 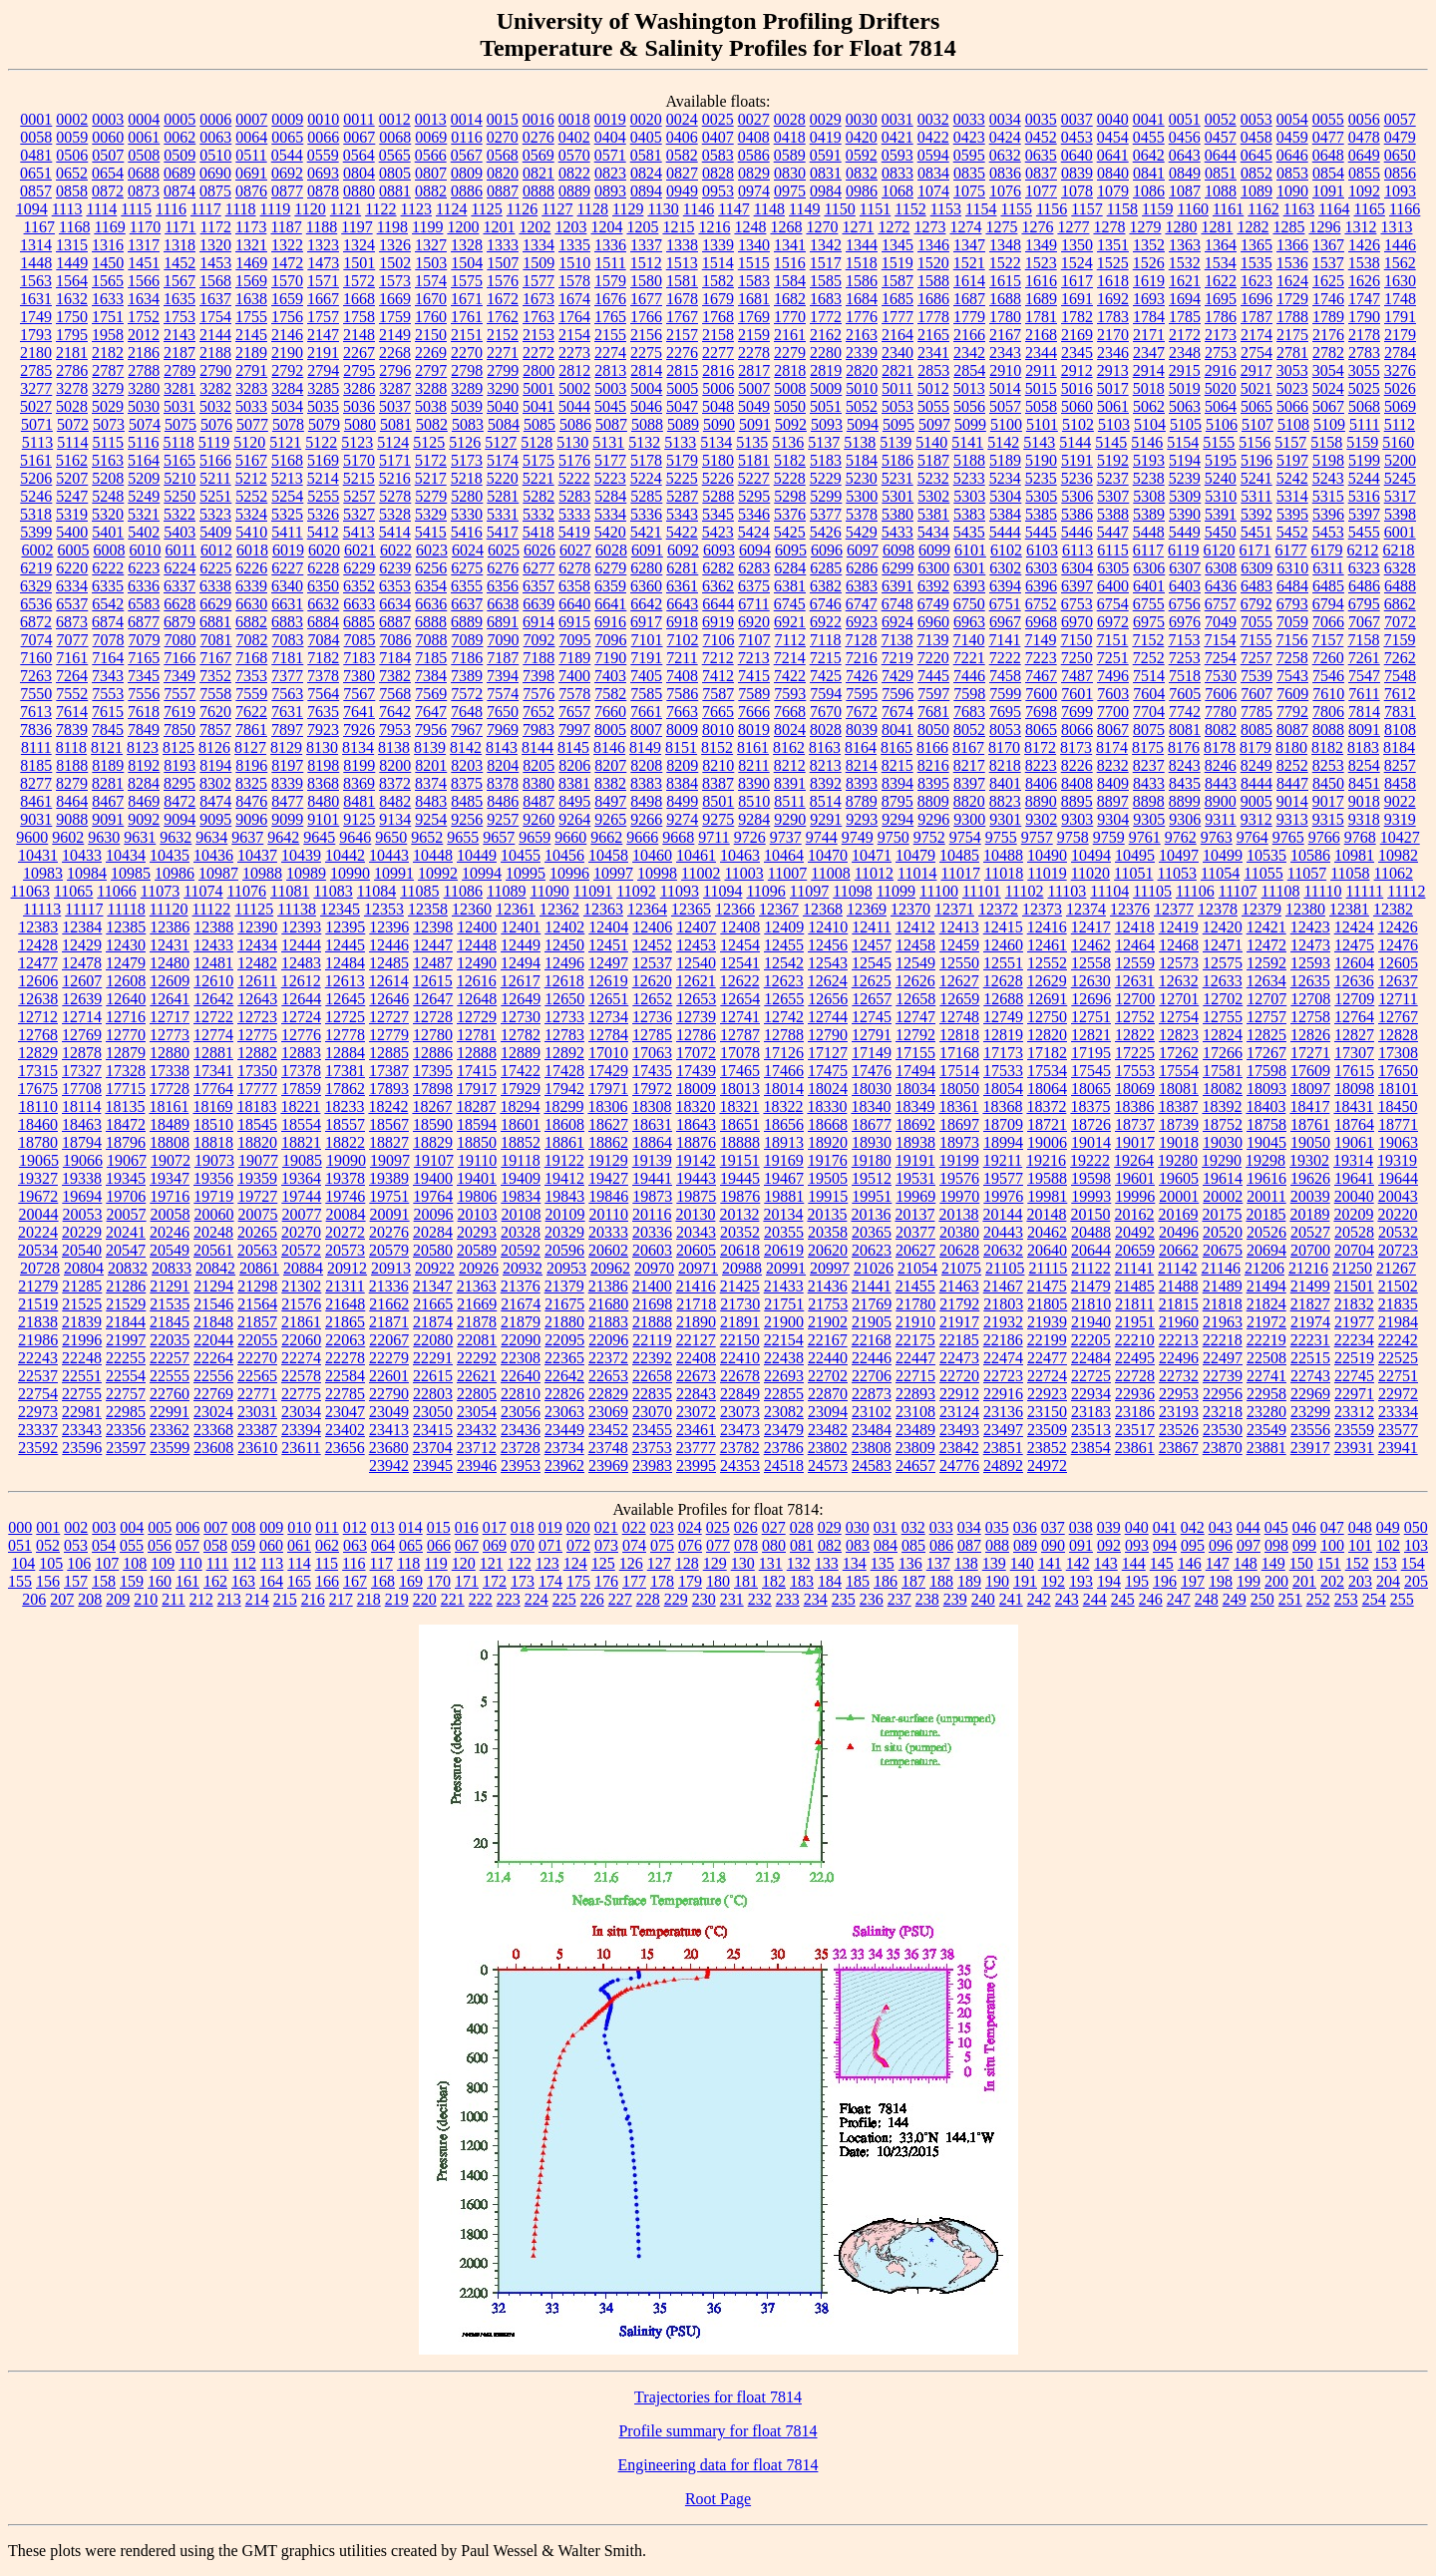 What do you see at coordinates (828, 1016) in the screenshot?
I see `12744` at bounding box center [828, 1016].